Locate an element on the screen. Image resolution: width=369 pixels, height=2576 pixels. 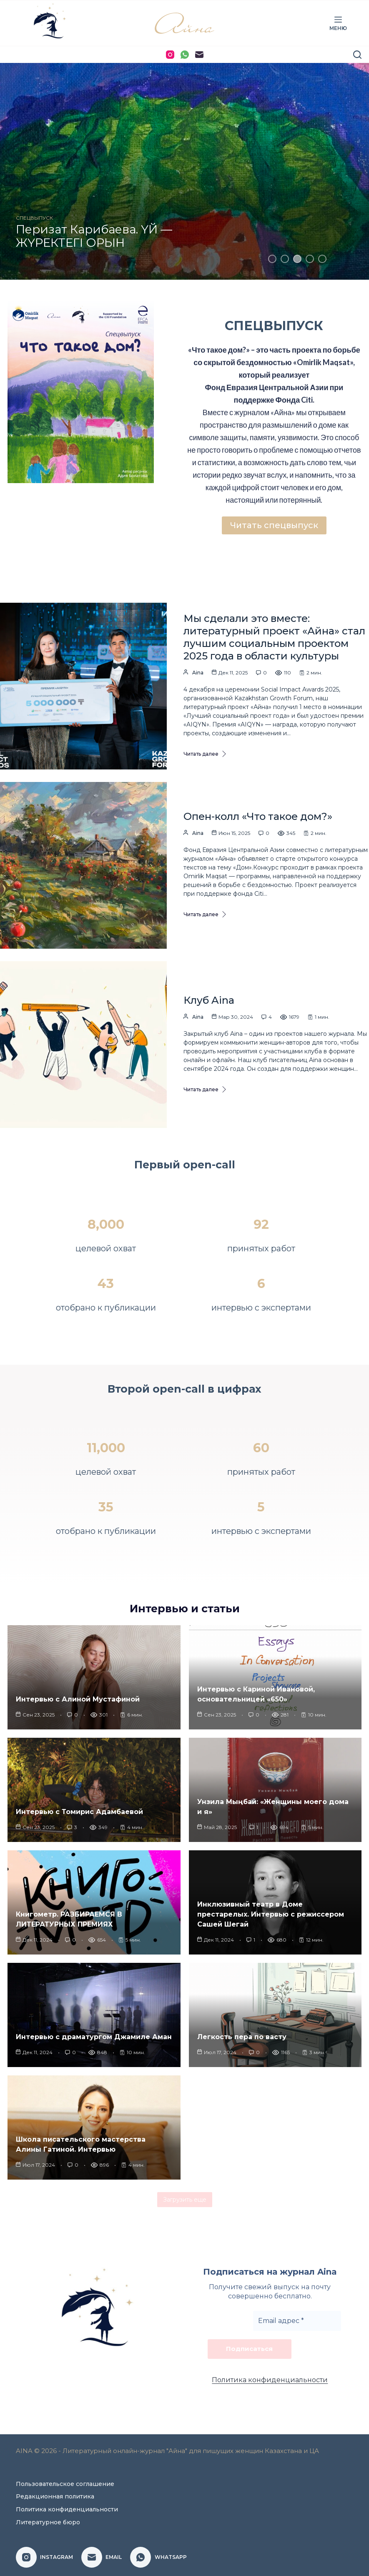
СПЕЦВЫПУСК is located at coordinates (34, 219).